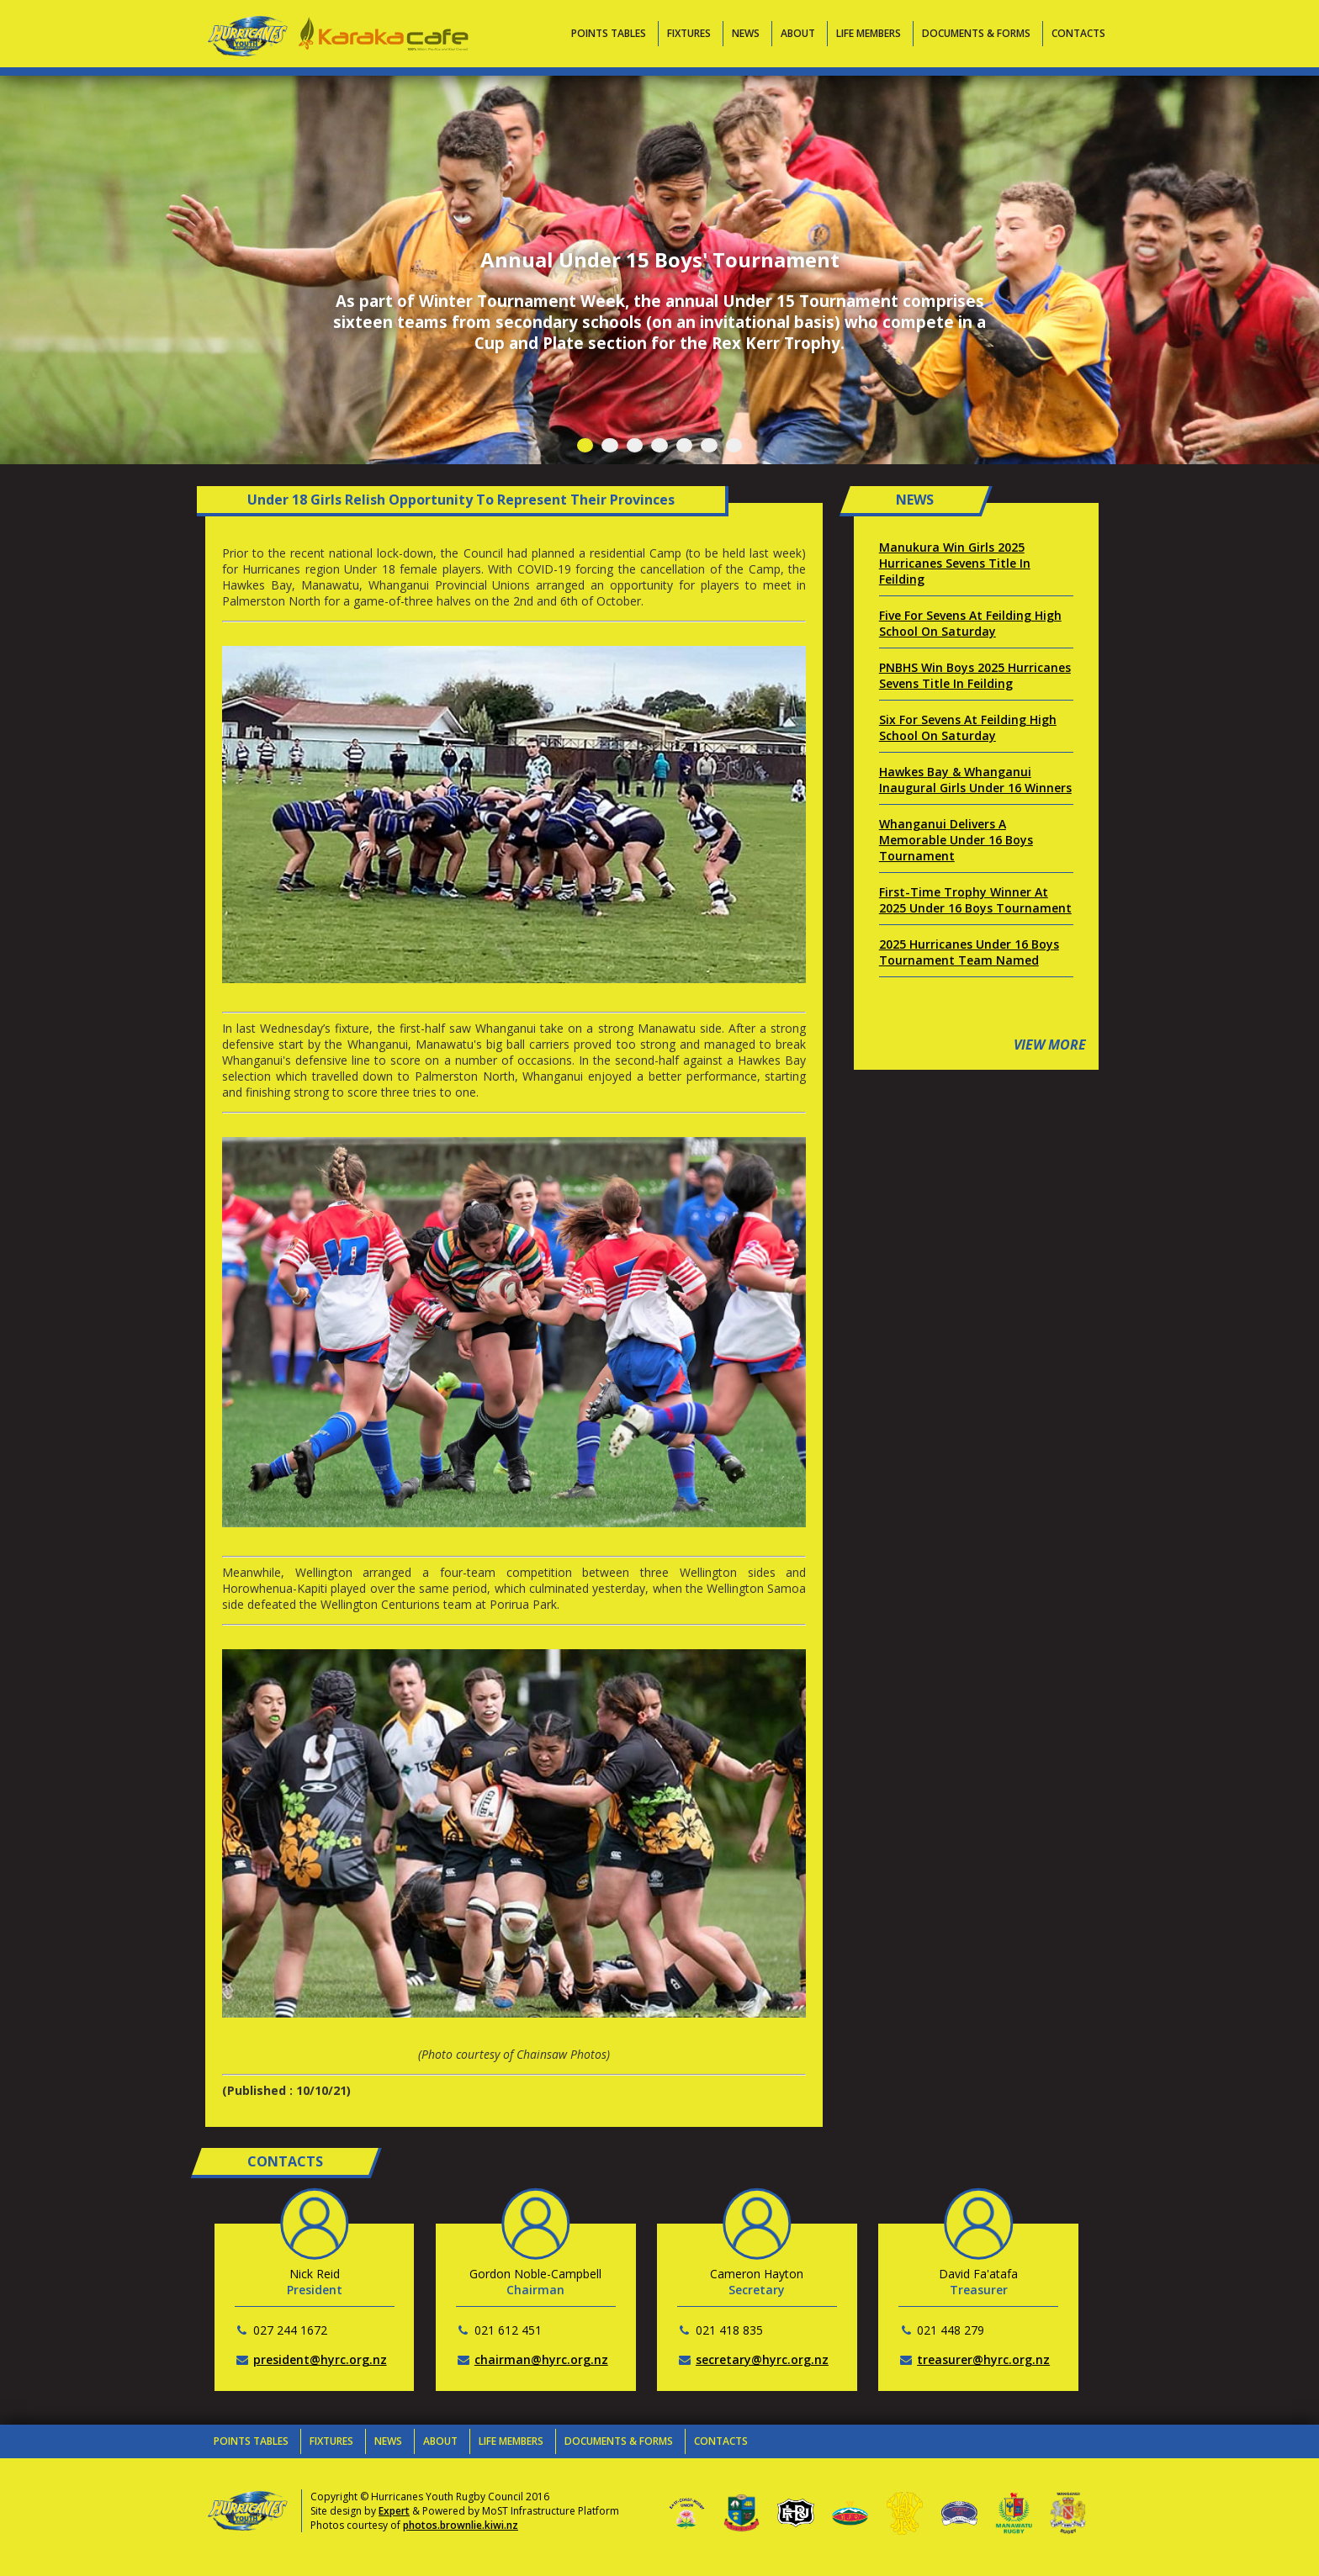  Describe the element at coordinates (762, 2359) in the screenshot. I see `secretary@hyrc.org.nz` at that location.